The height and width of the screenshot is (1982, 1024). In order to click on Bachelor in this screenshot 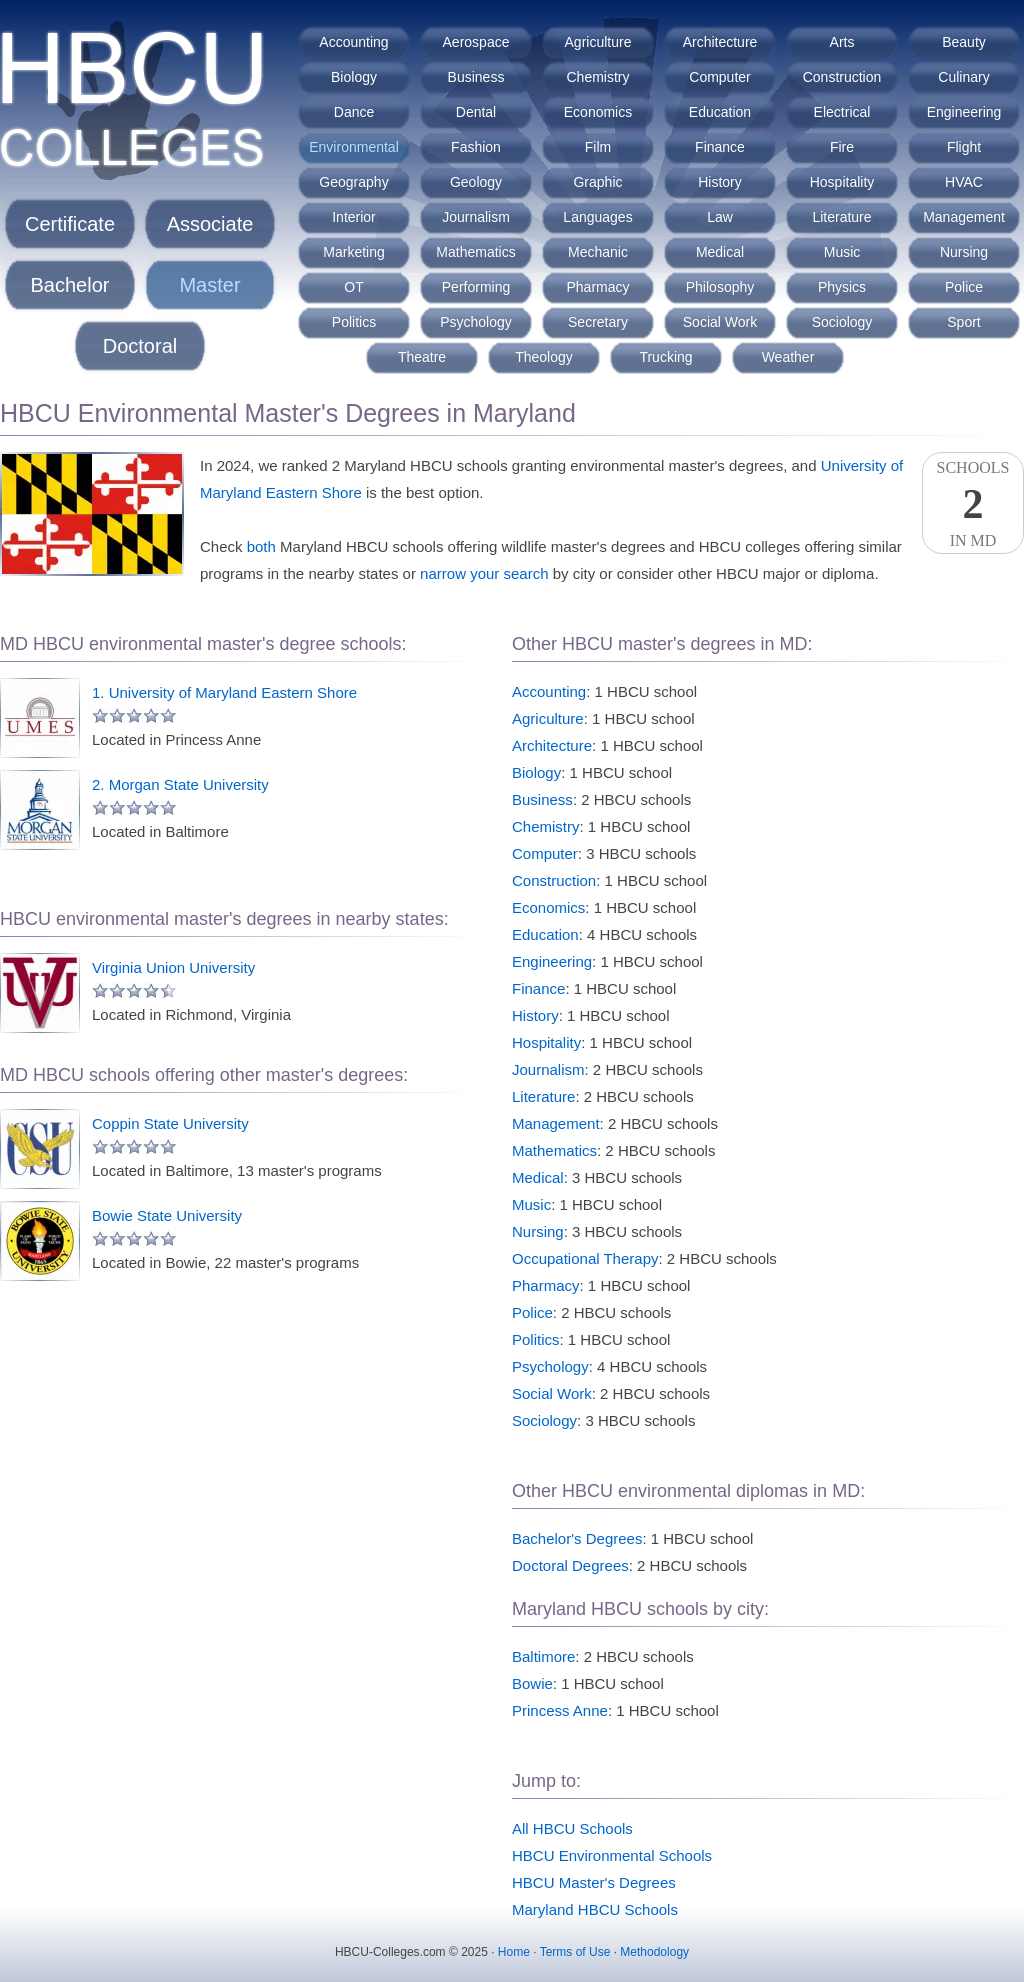, I will do `click(70, 285)`.